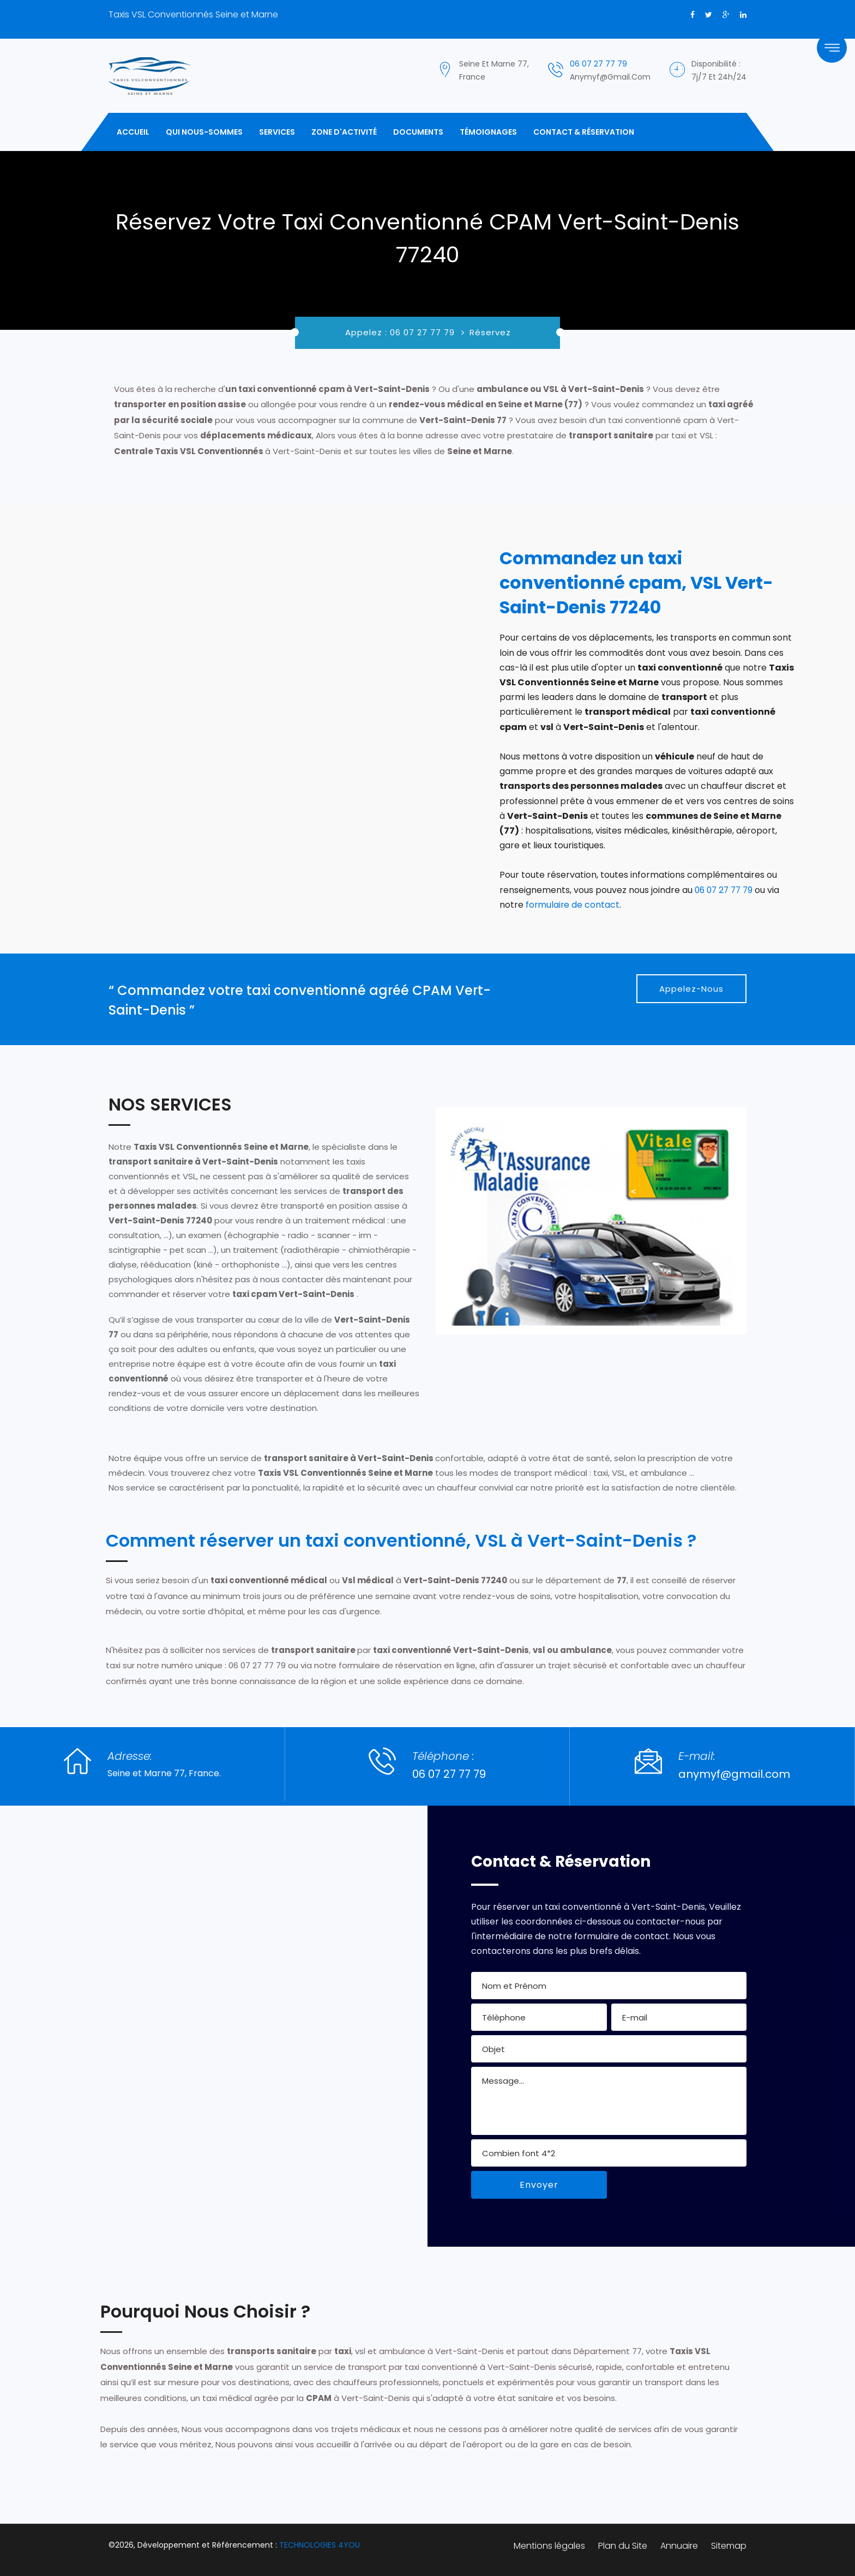 Image resolution: width=855 pixels, height=2576 pixels. Describe the element at coordinates (583, 131) in the screenshot. I see `Contact & Réservation` at that location.